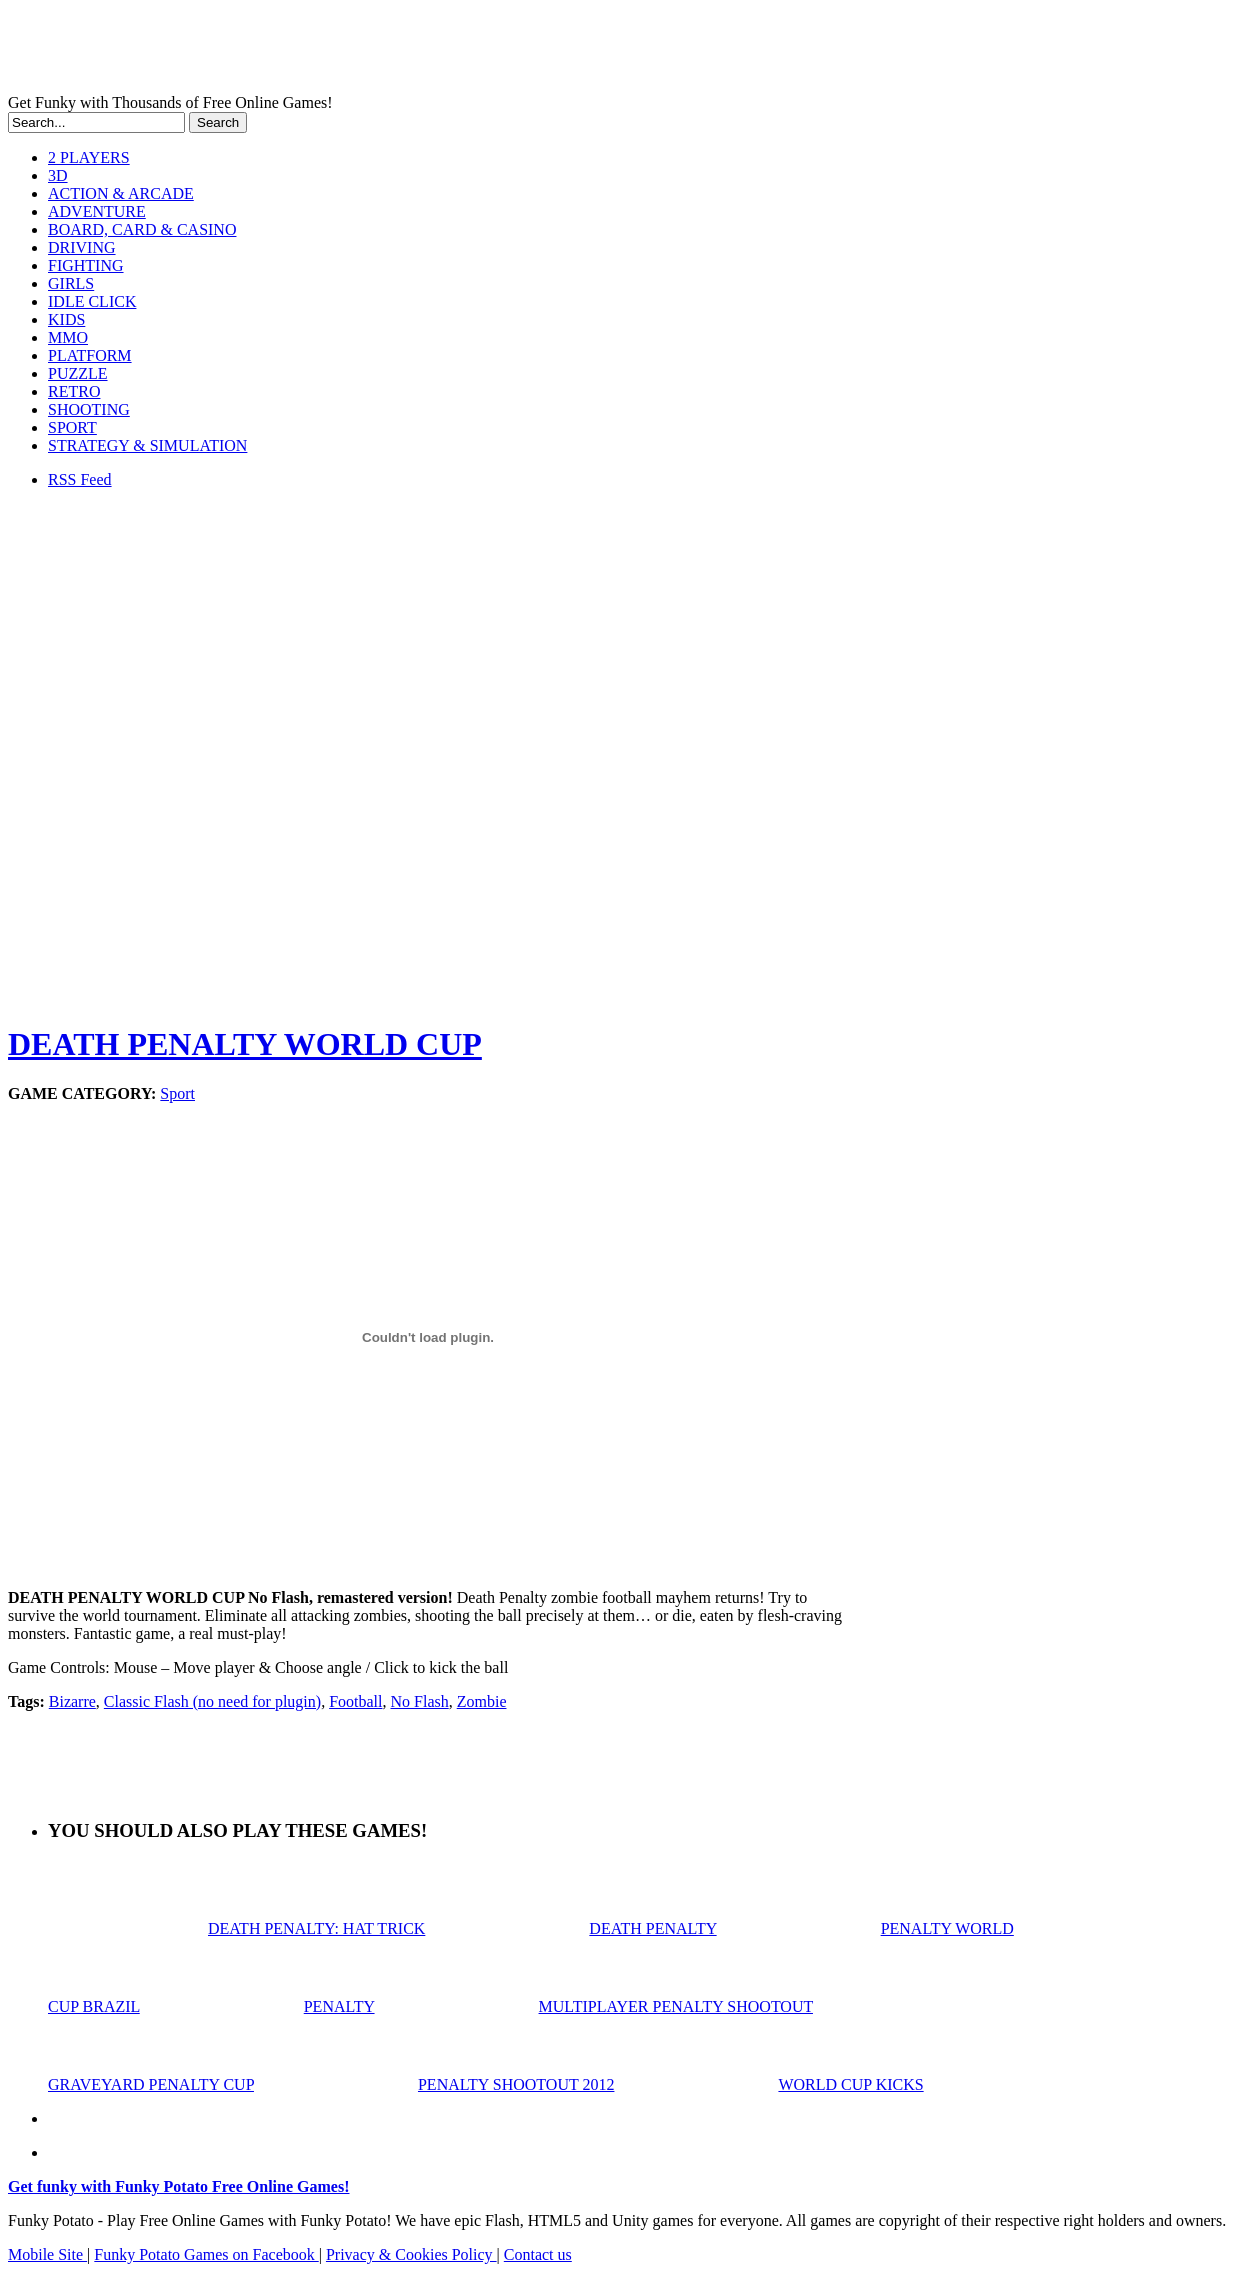  Describe the element at coordinates (86, 265) in the screenshot. I see `FIGHTING` at that location.